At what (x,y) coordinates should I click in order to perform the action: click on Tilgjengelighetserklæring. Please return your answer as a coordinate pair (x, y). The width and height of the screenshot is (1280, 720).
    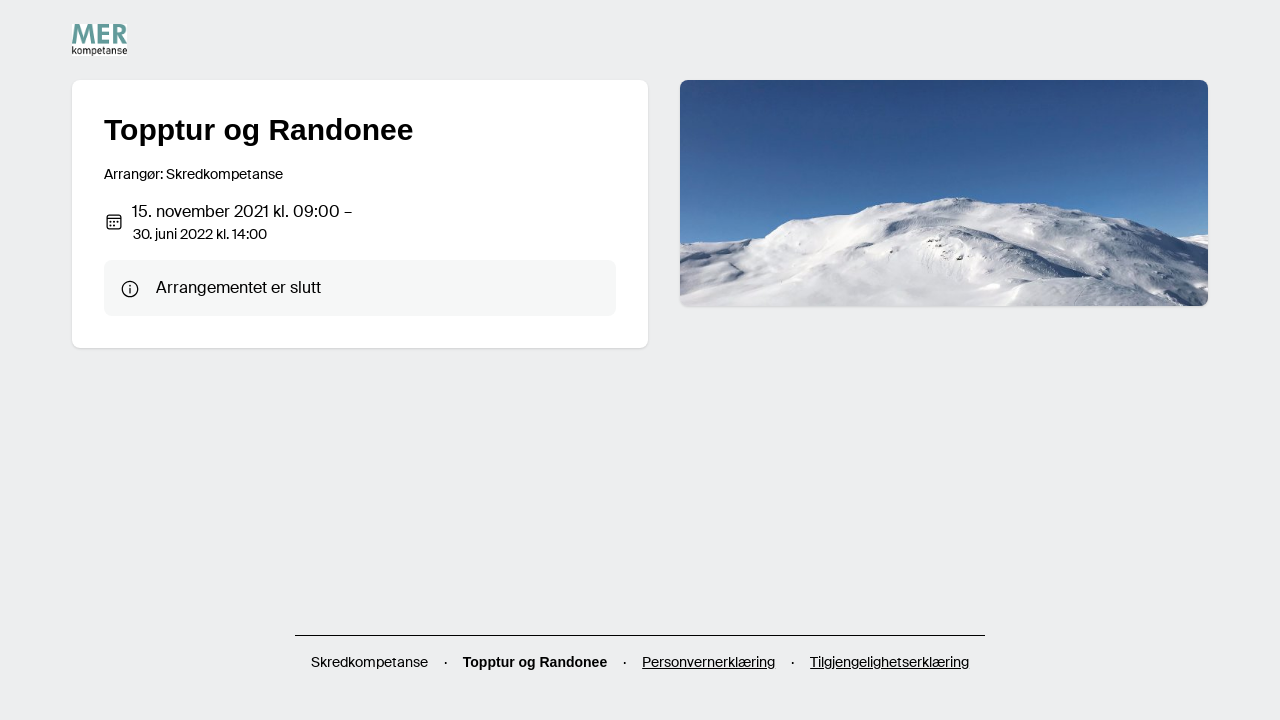
    Looking at the image, I should click on (889, 662).